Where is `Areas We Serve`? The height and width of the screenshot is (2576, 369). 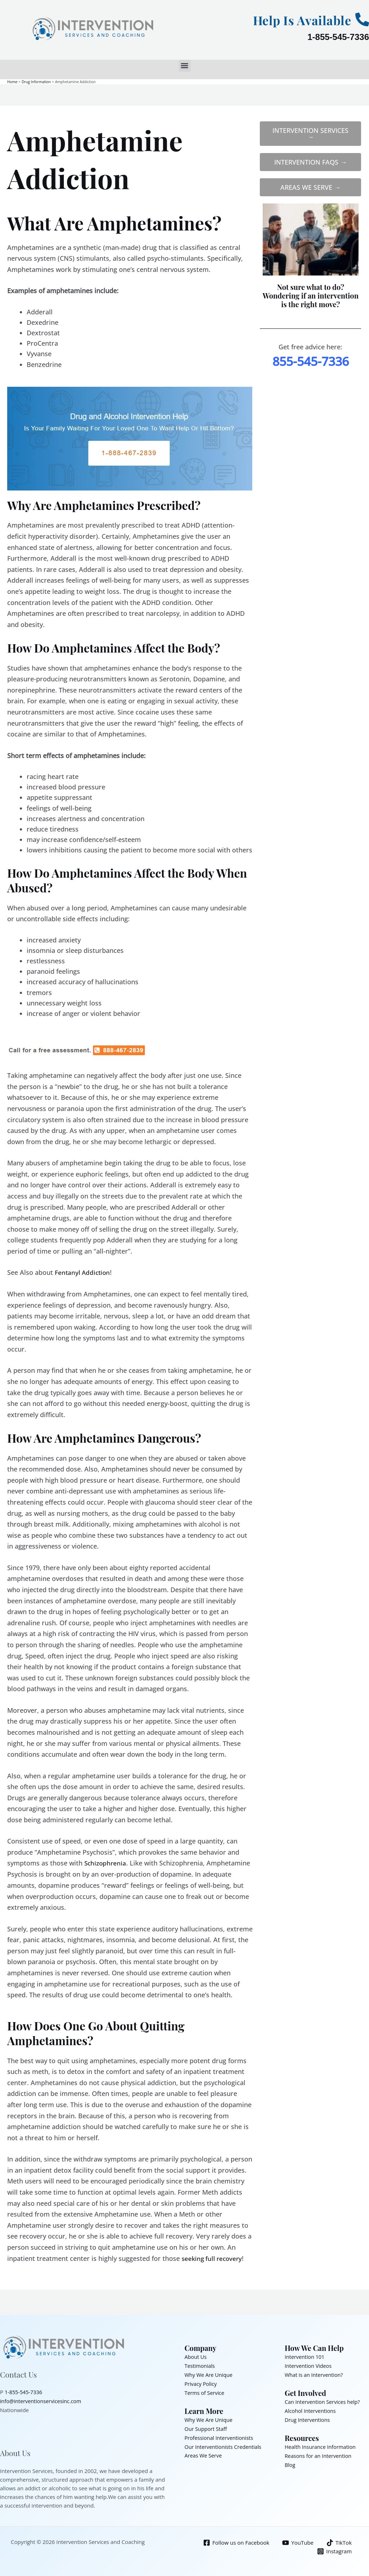 Areas We Serve is located at coordinates (203, 2452).